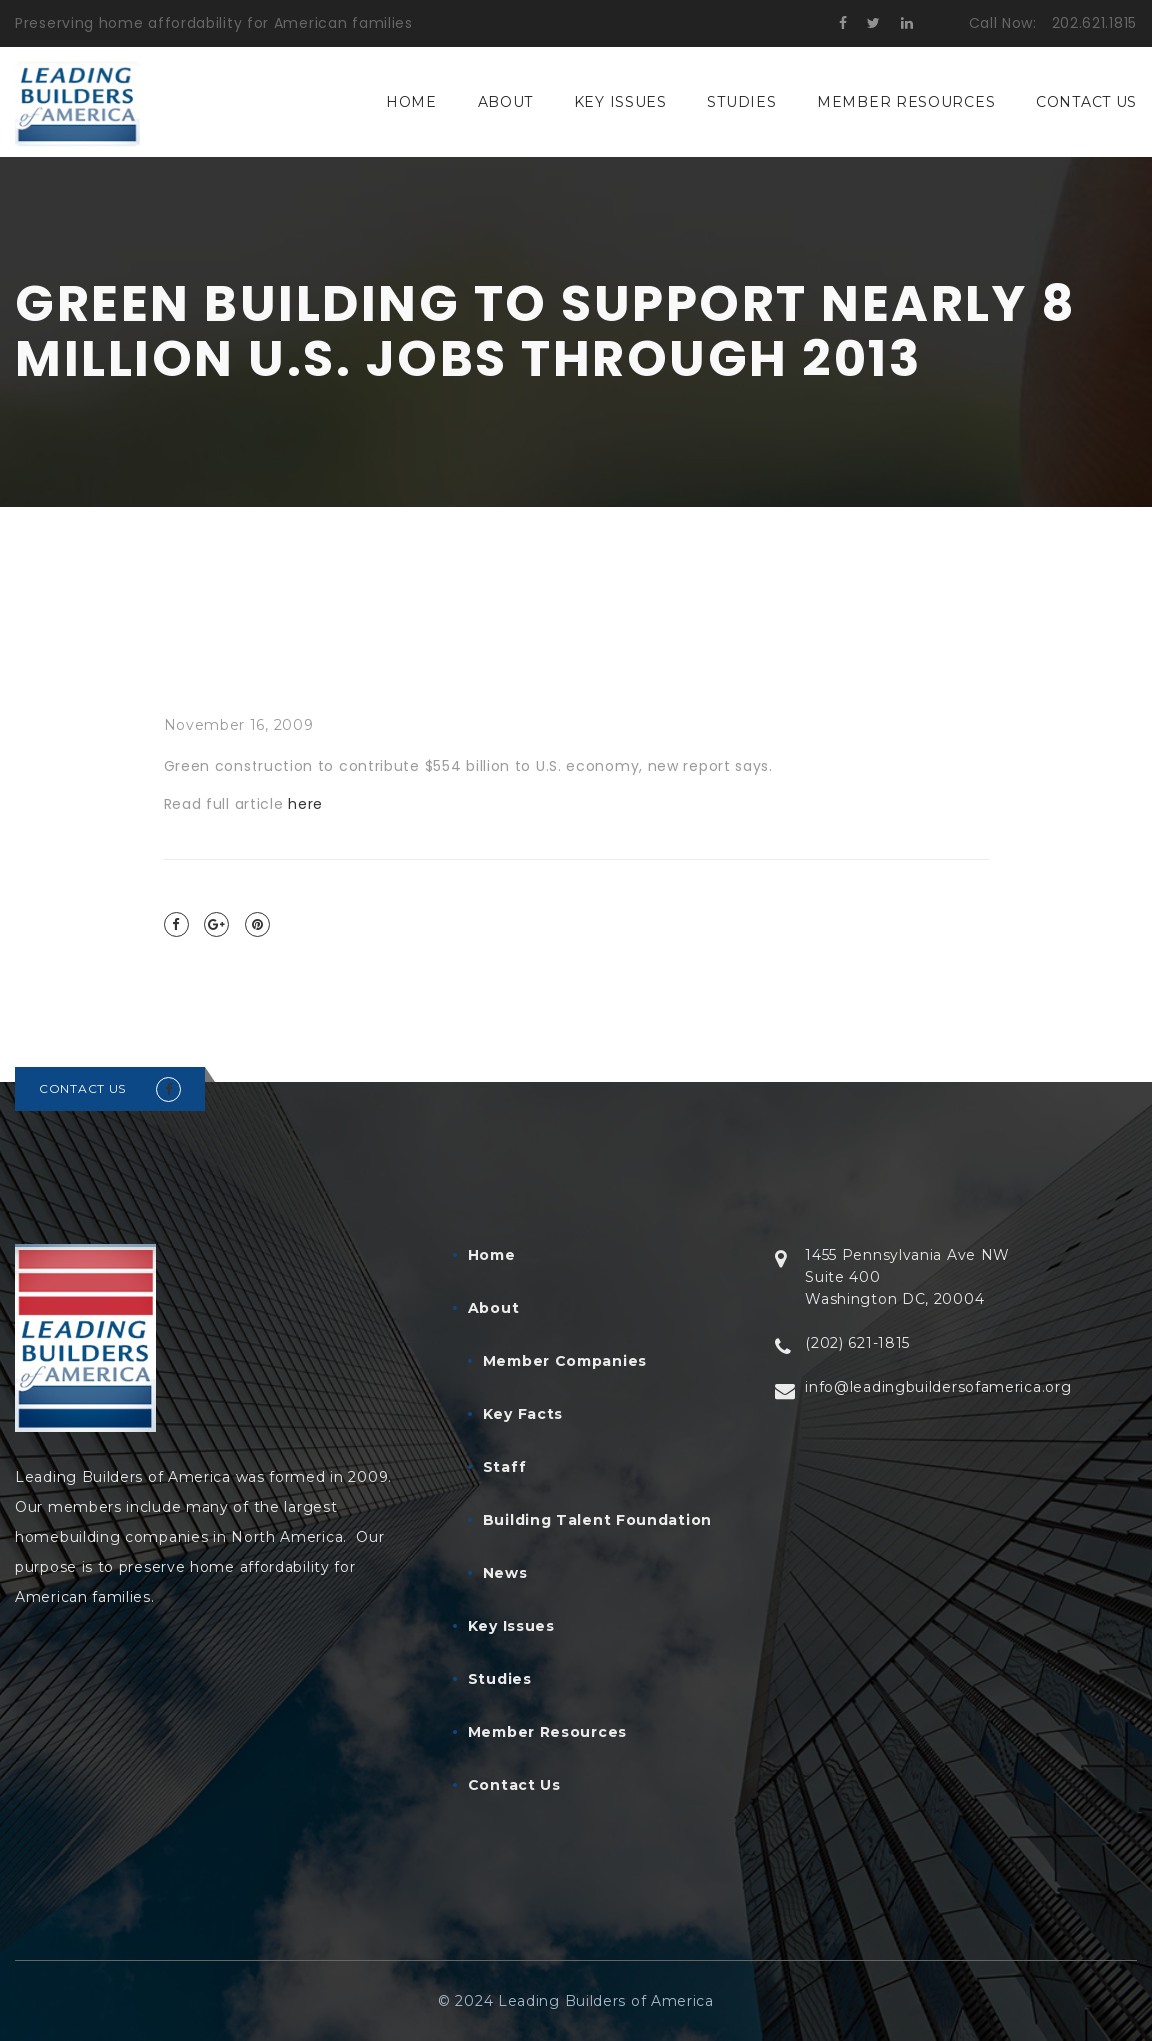  I want to click on Member Companies, so click(565, 1361).